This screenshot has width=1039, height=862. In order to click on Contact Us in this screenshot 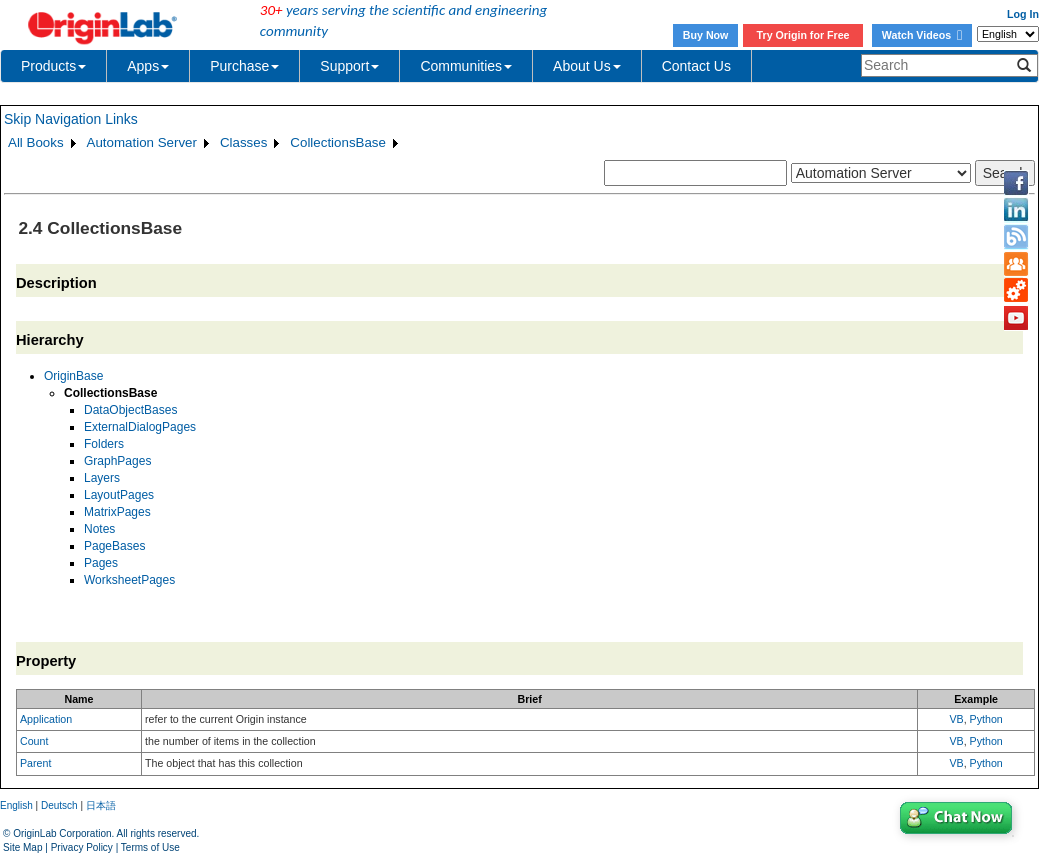, I will do `click(696, 66)`.